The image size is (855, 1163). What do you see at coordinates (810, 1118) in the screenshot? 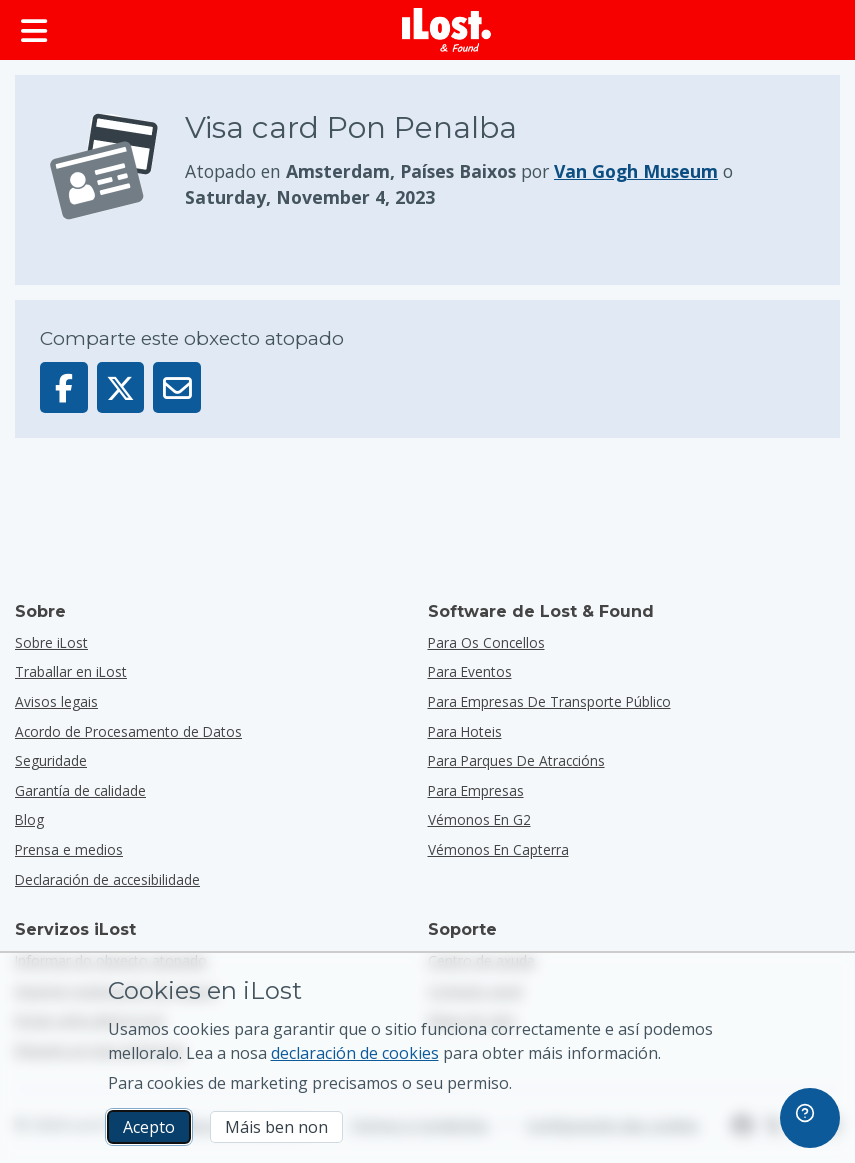
I see `[navigation]` at bounding box center [810, 1118].